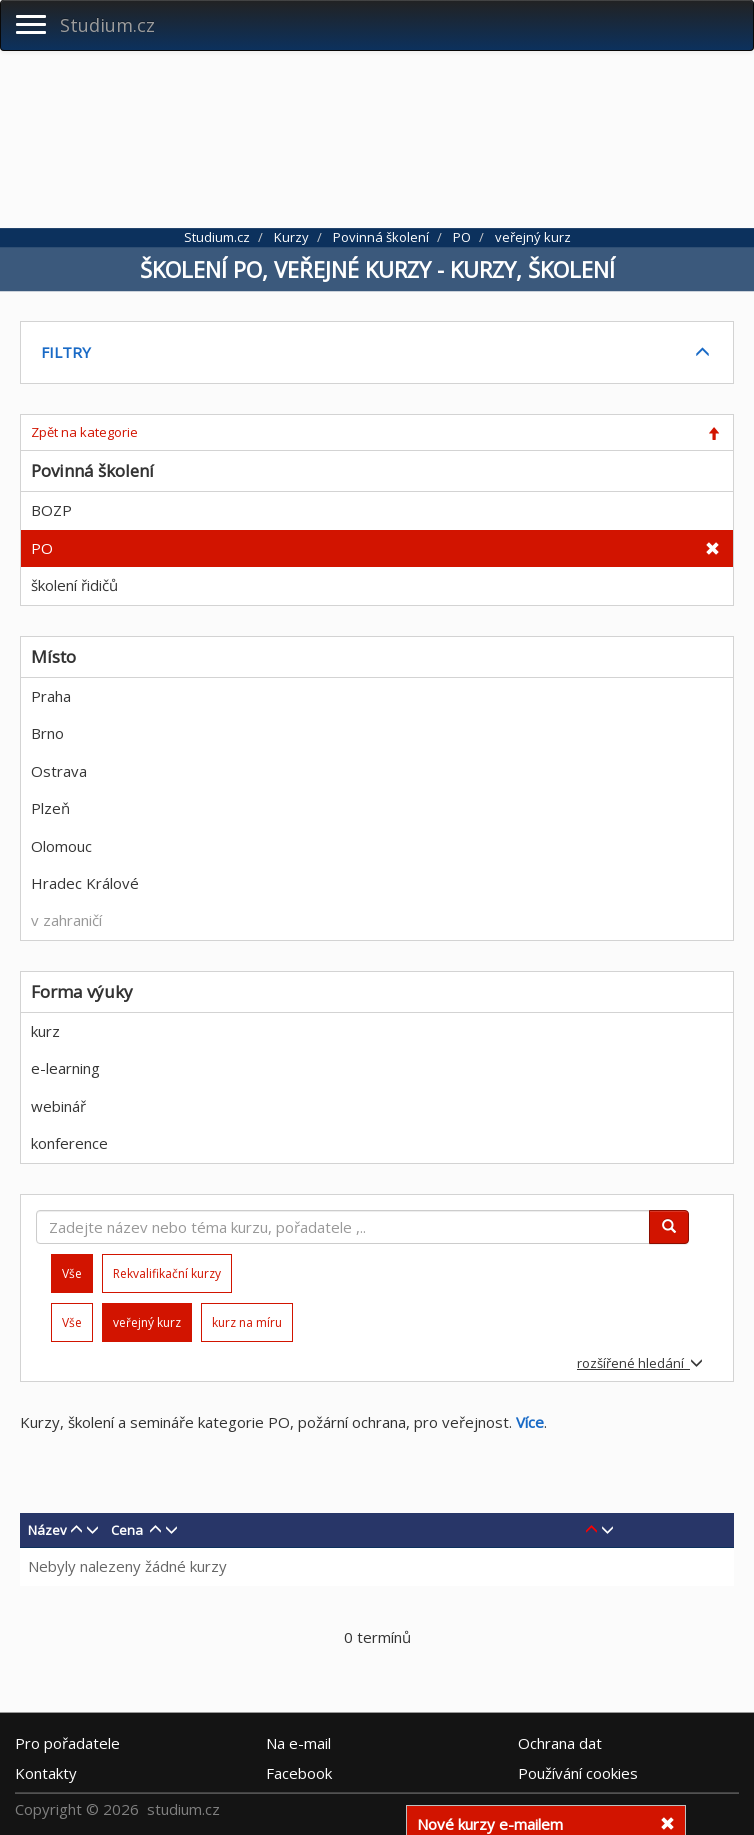 The height and width of the screenshot is (1835, 754). Describe the element at coordinates (47, 733) in the screenshot. I see `Brno` at that location.